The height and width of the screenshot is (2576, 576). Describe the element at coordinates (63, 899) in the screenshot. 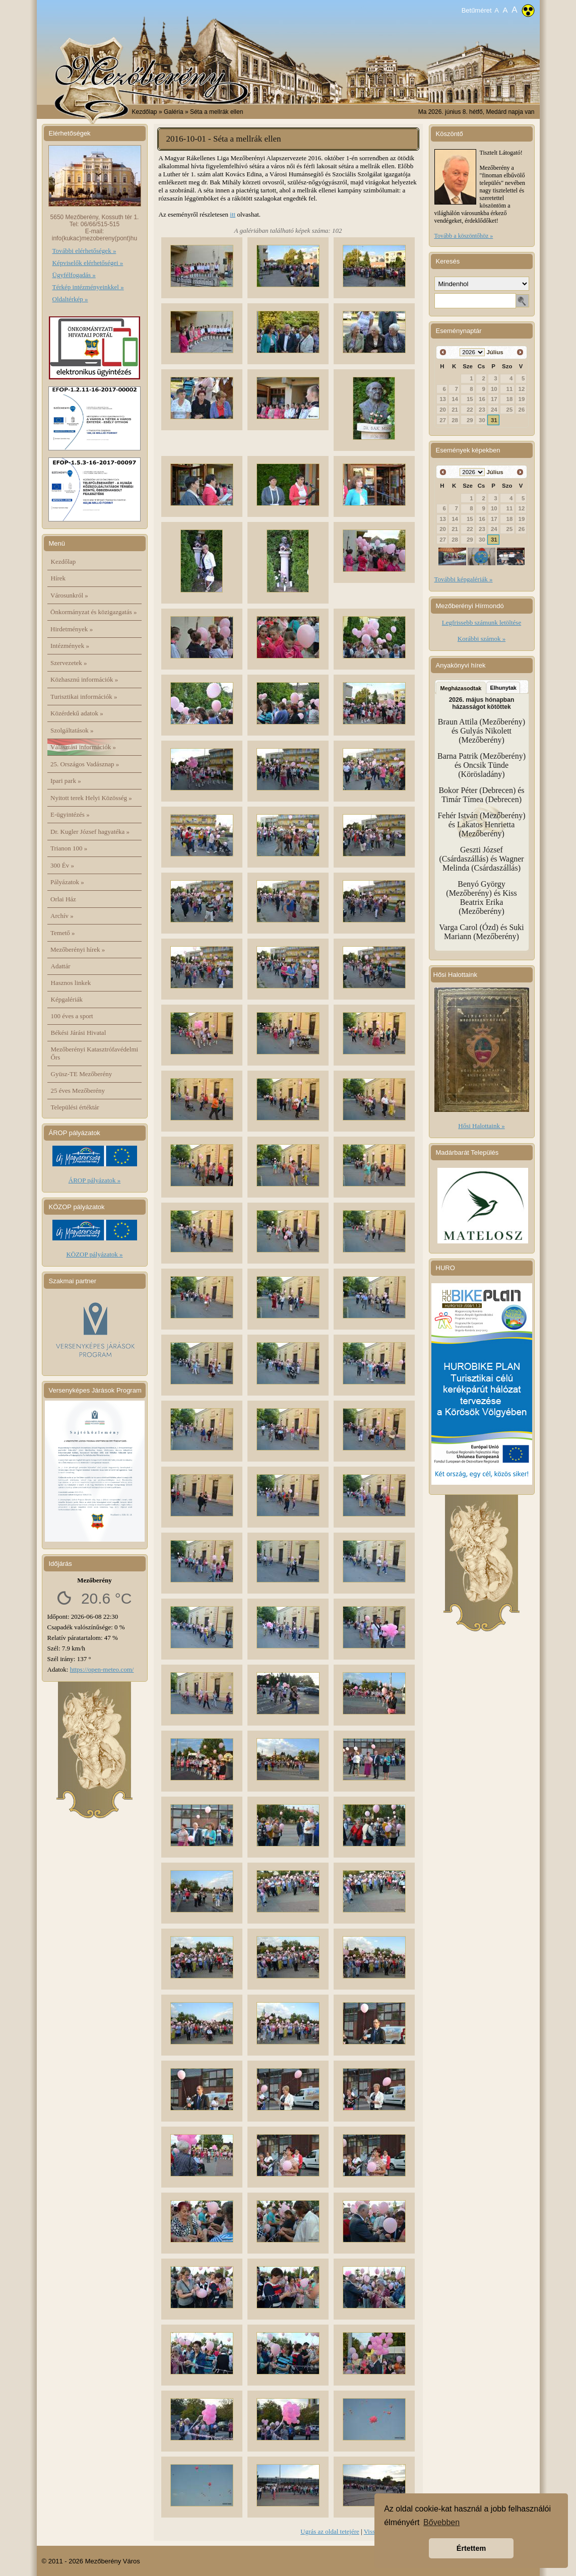

I see `Orlai Ház` at that location.